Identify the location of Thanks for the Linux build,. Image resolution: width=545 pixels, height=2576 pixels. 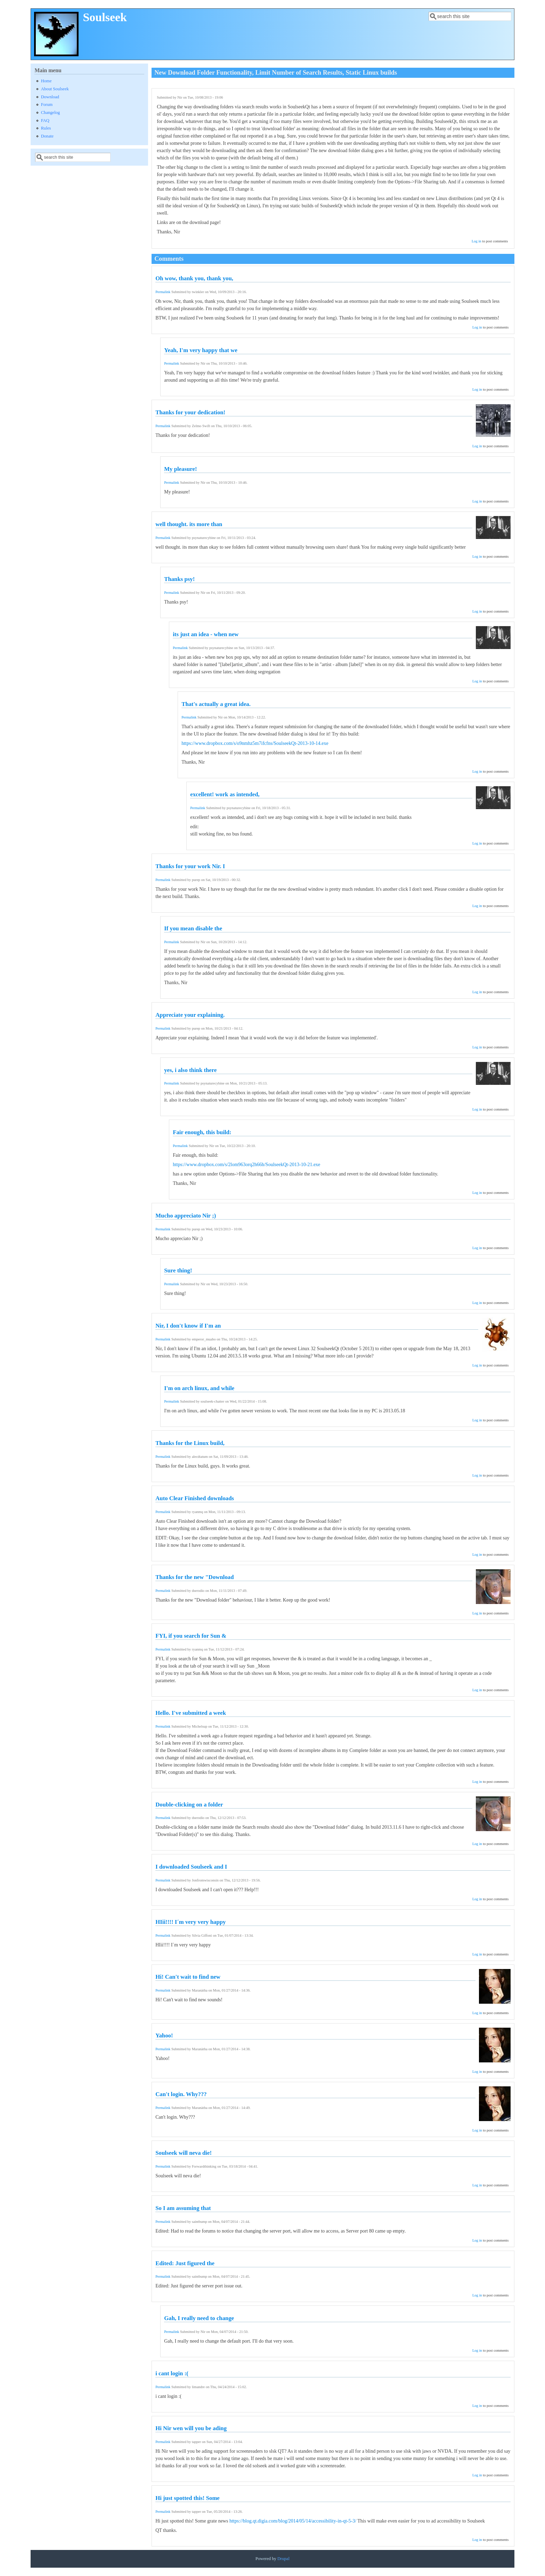
(190, 1443).